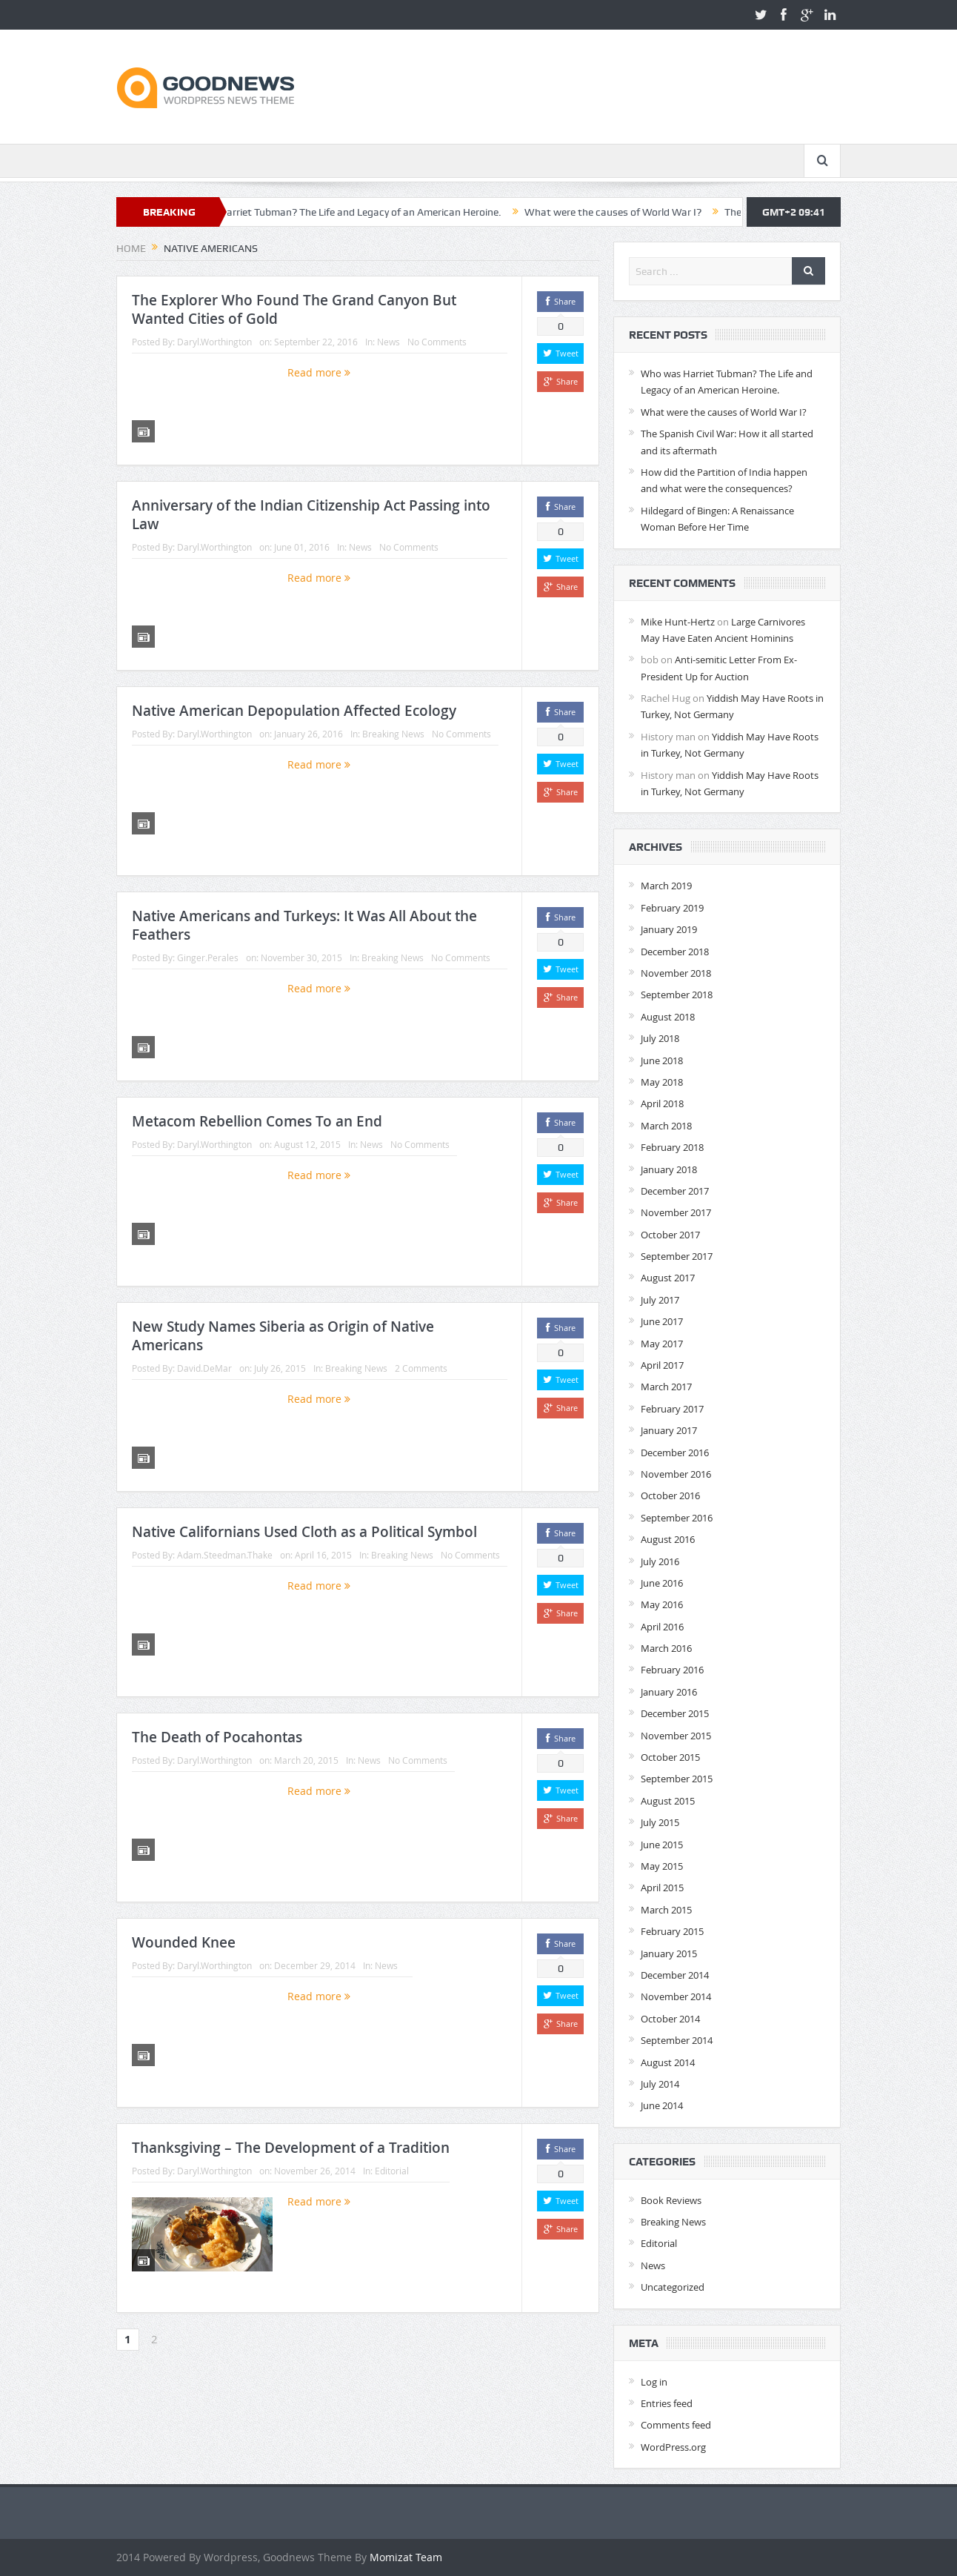  I want to click on November 2014, so click(676, 1996).